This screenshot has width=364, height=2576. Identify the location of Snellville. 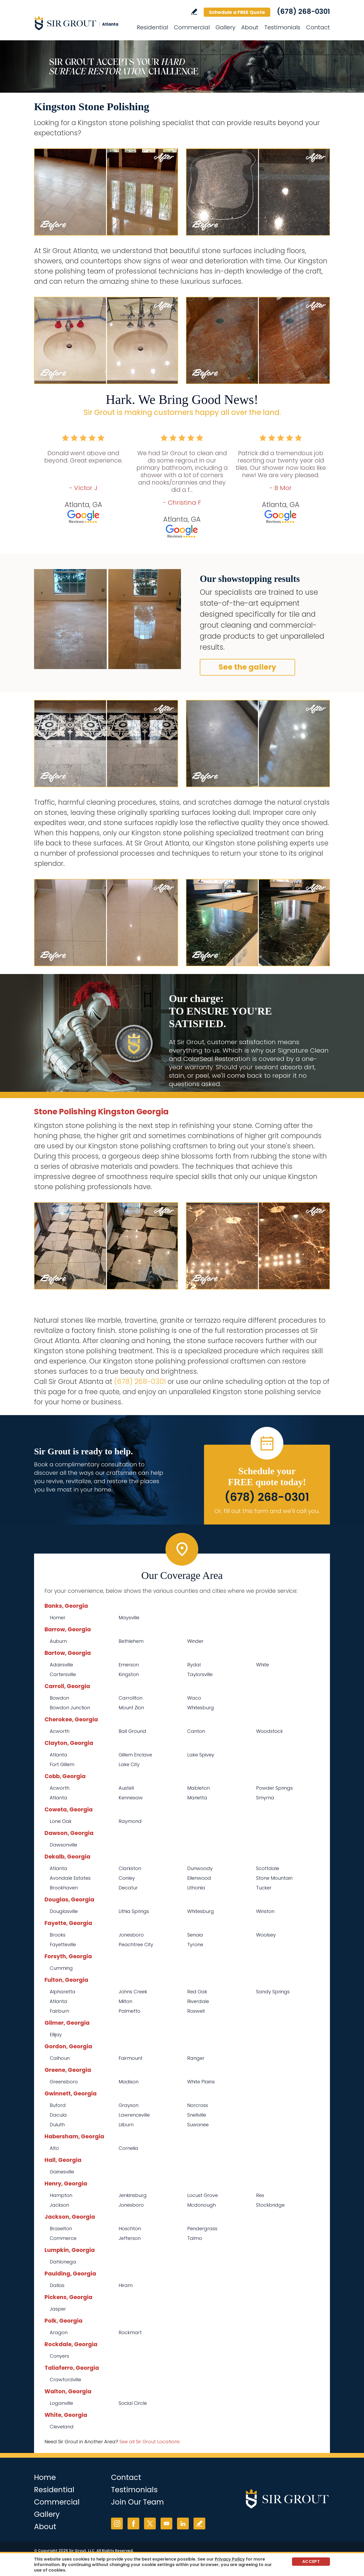
(196, 2115).